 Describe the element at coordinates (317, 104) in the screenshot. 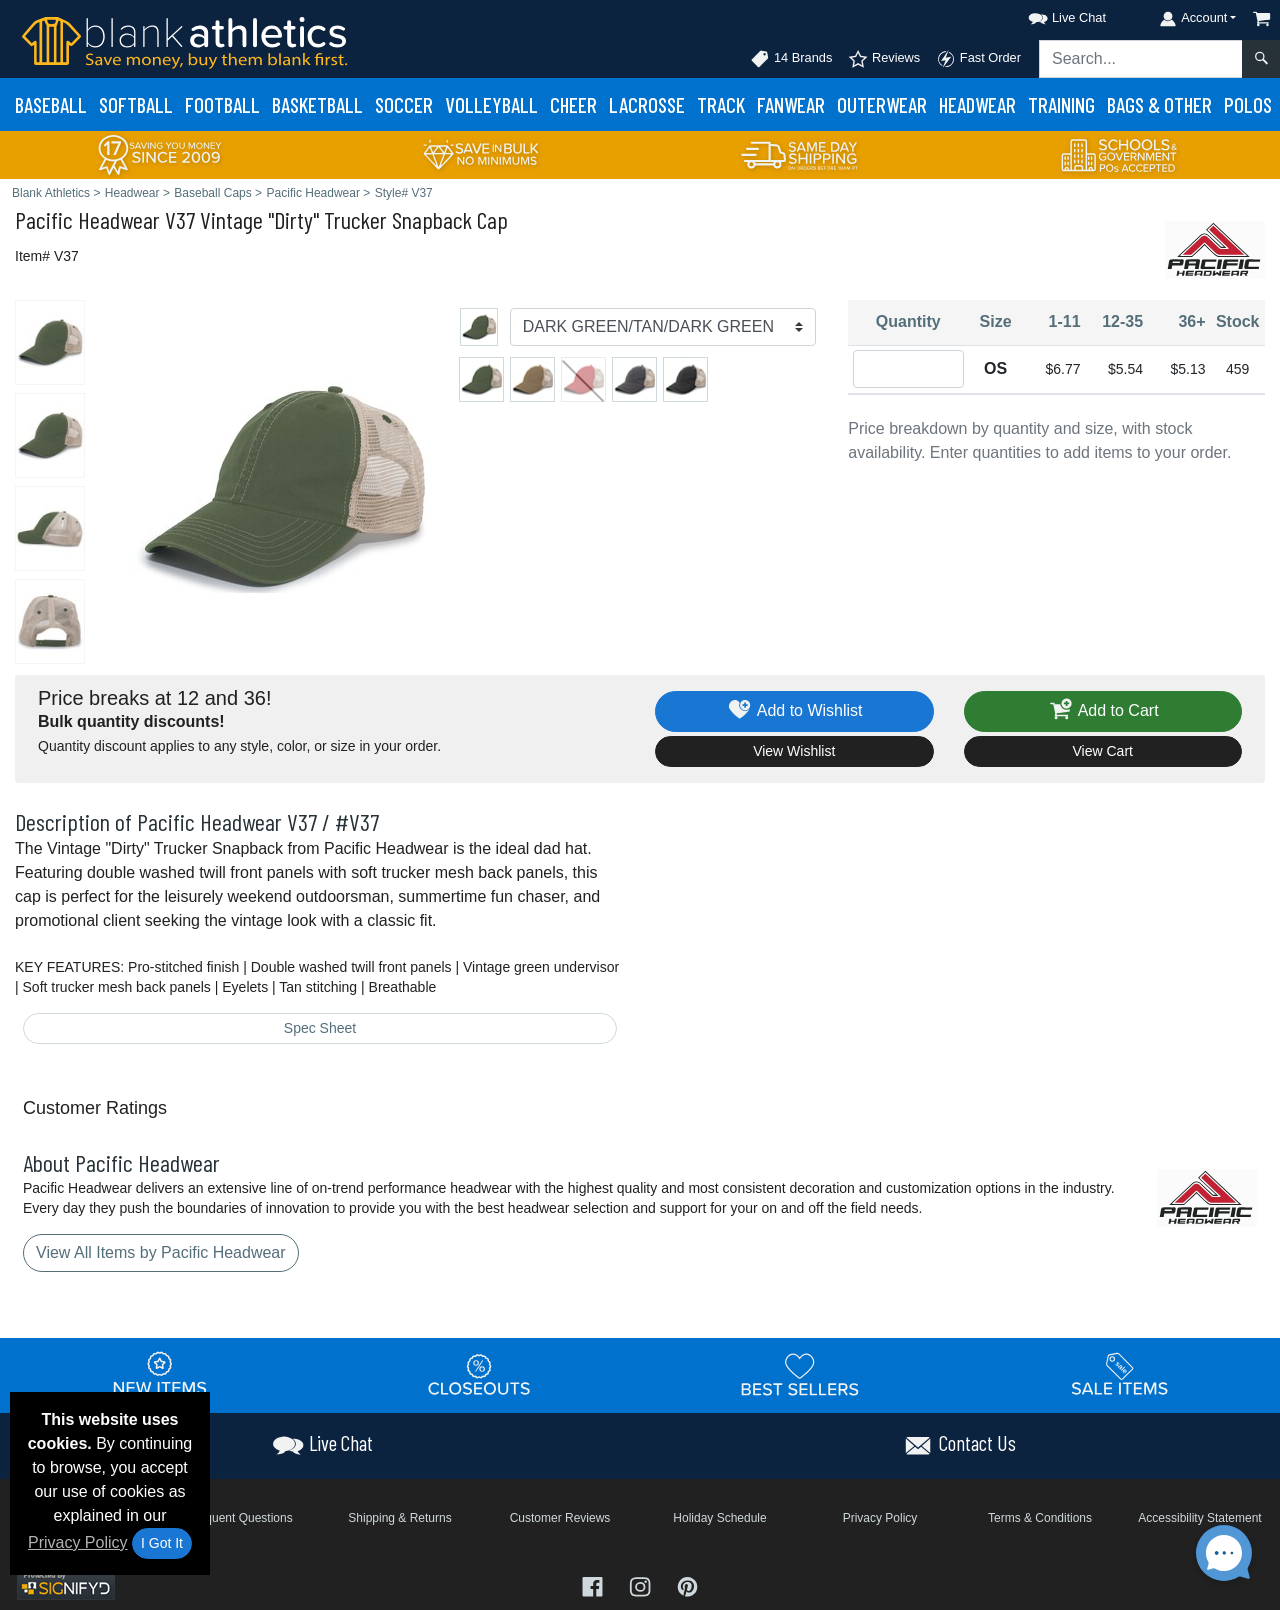

I see `Basketball` at that location.